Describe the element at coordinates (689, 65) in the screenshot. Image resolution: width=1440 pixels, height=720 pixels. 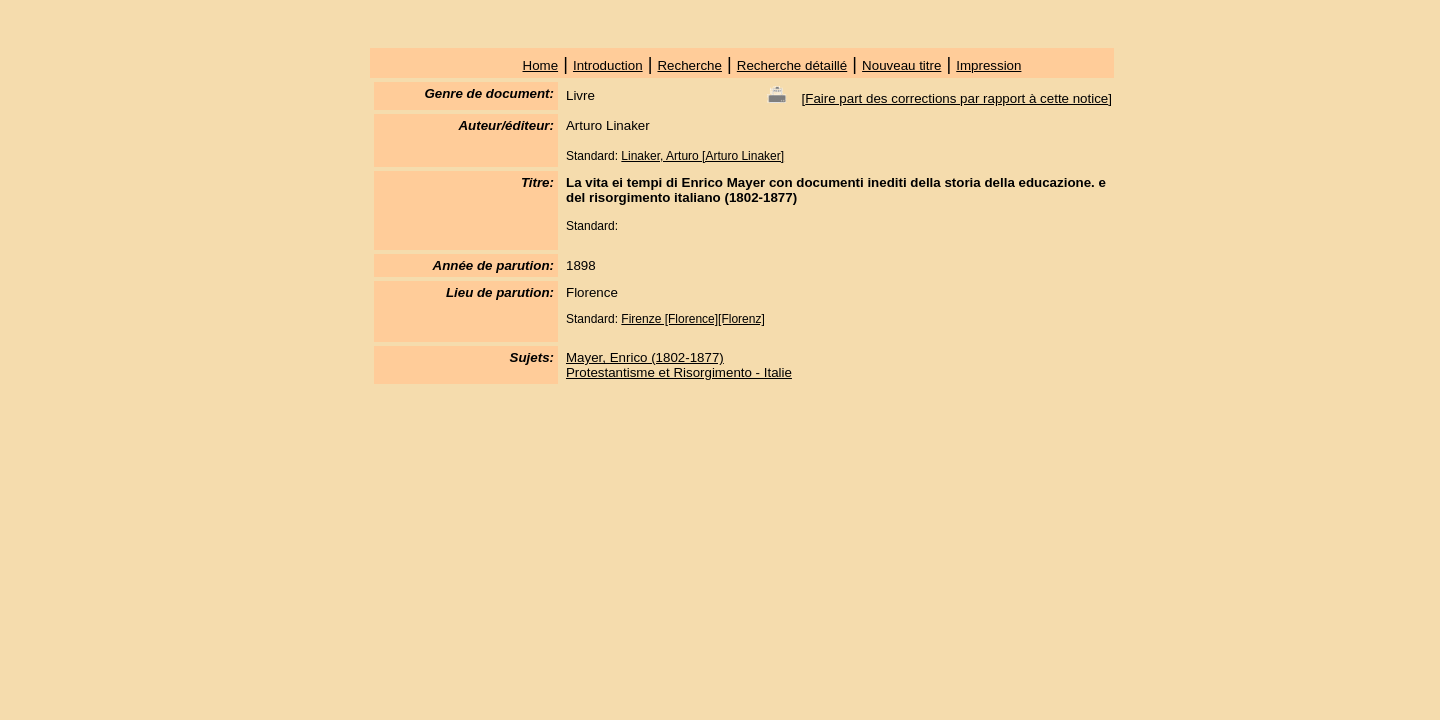
I see `Recherche` at that location.